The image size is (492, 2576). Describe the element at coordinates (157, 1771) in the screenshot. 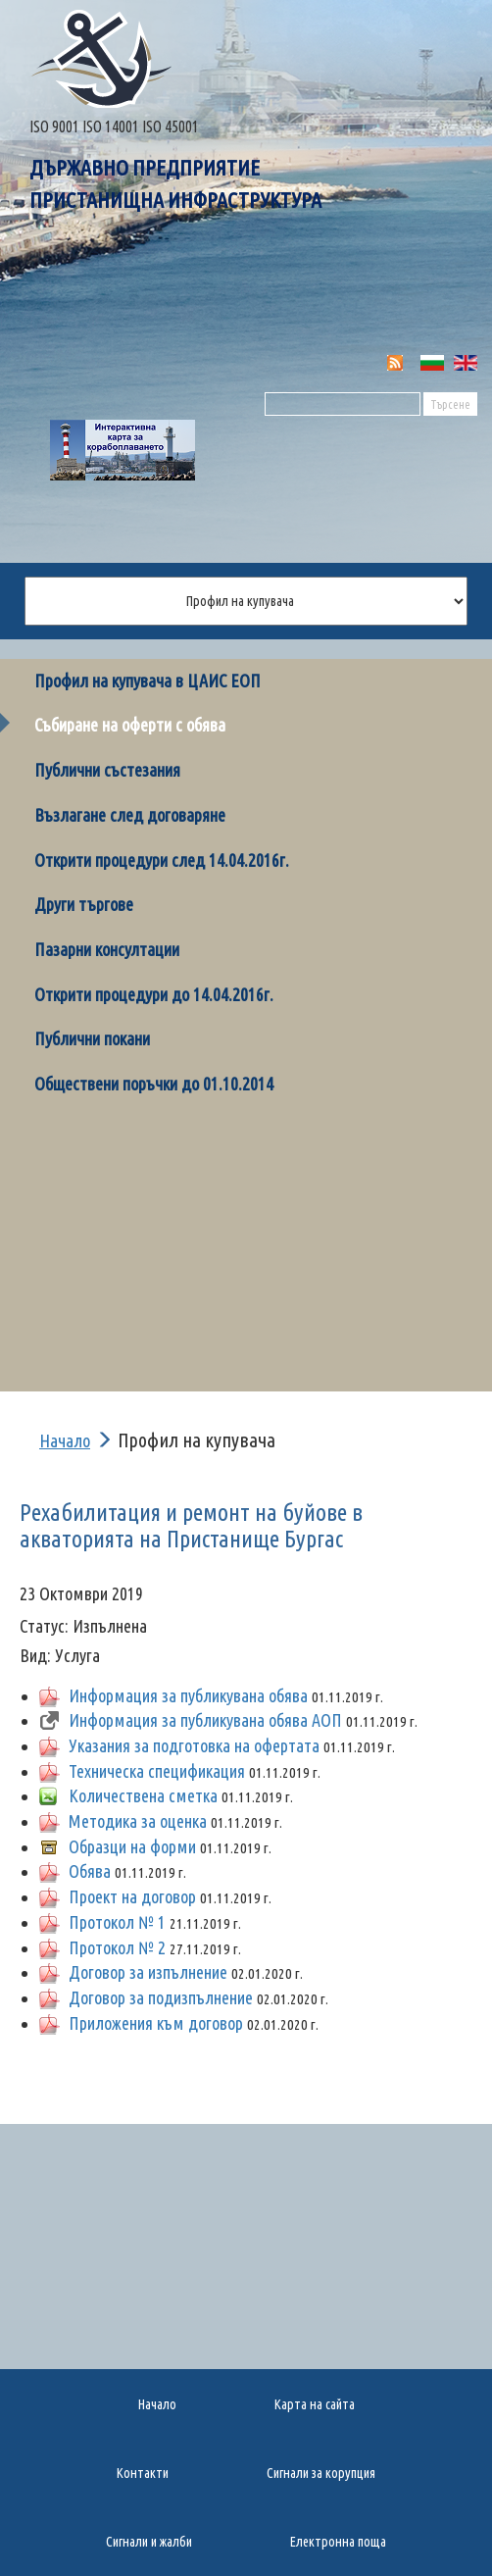

I see `Техническа спецификация` at that location.